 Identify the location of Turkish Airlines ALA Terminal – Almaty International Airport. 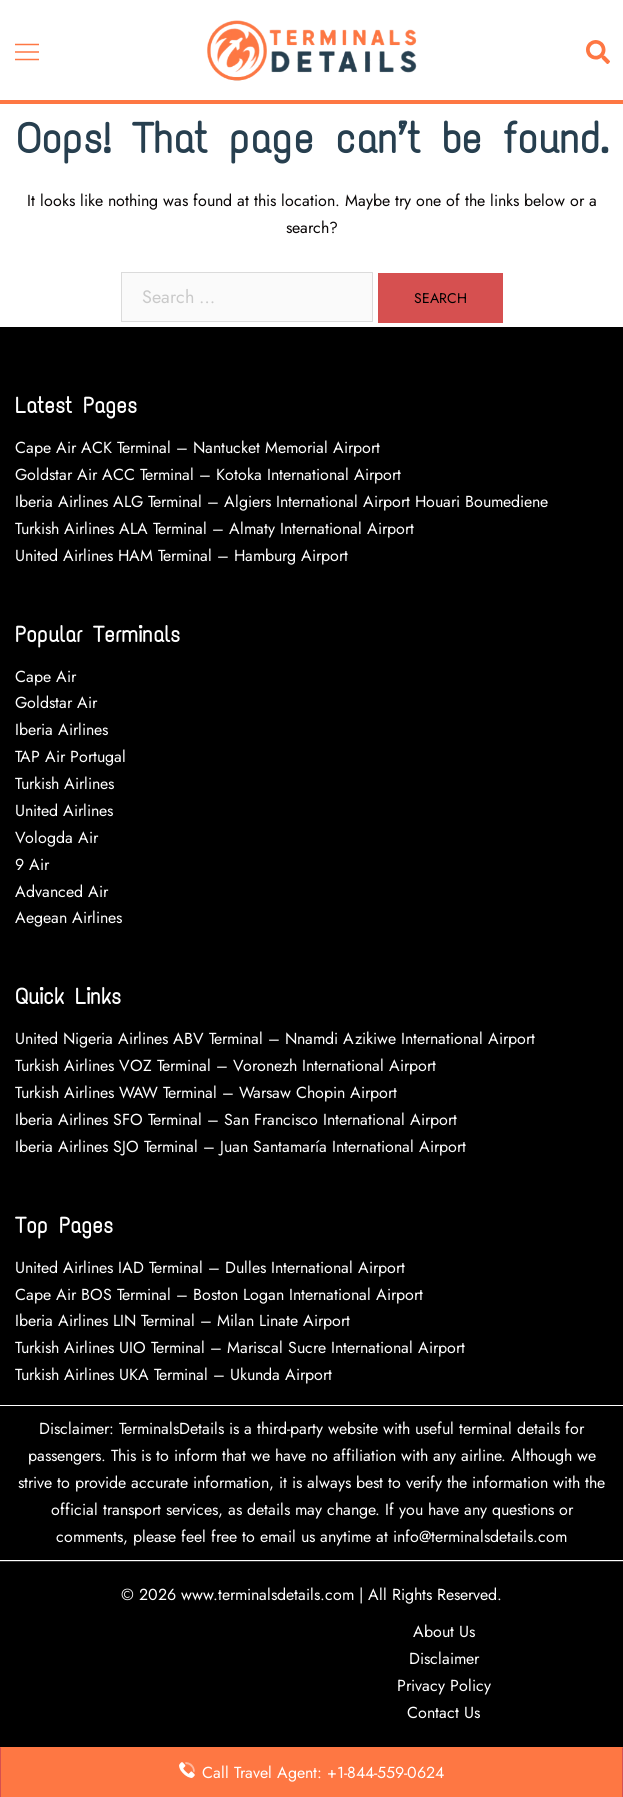
(214, 528).